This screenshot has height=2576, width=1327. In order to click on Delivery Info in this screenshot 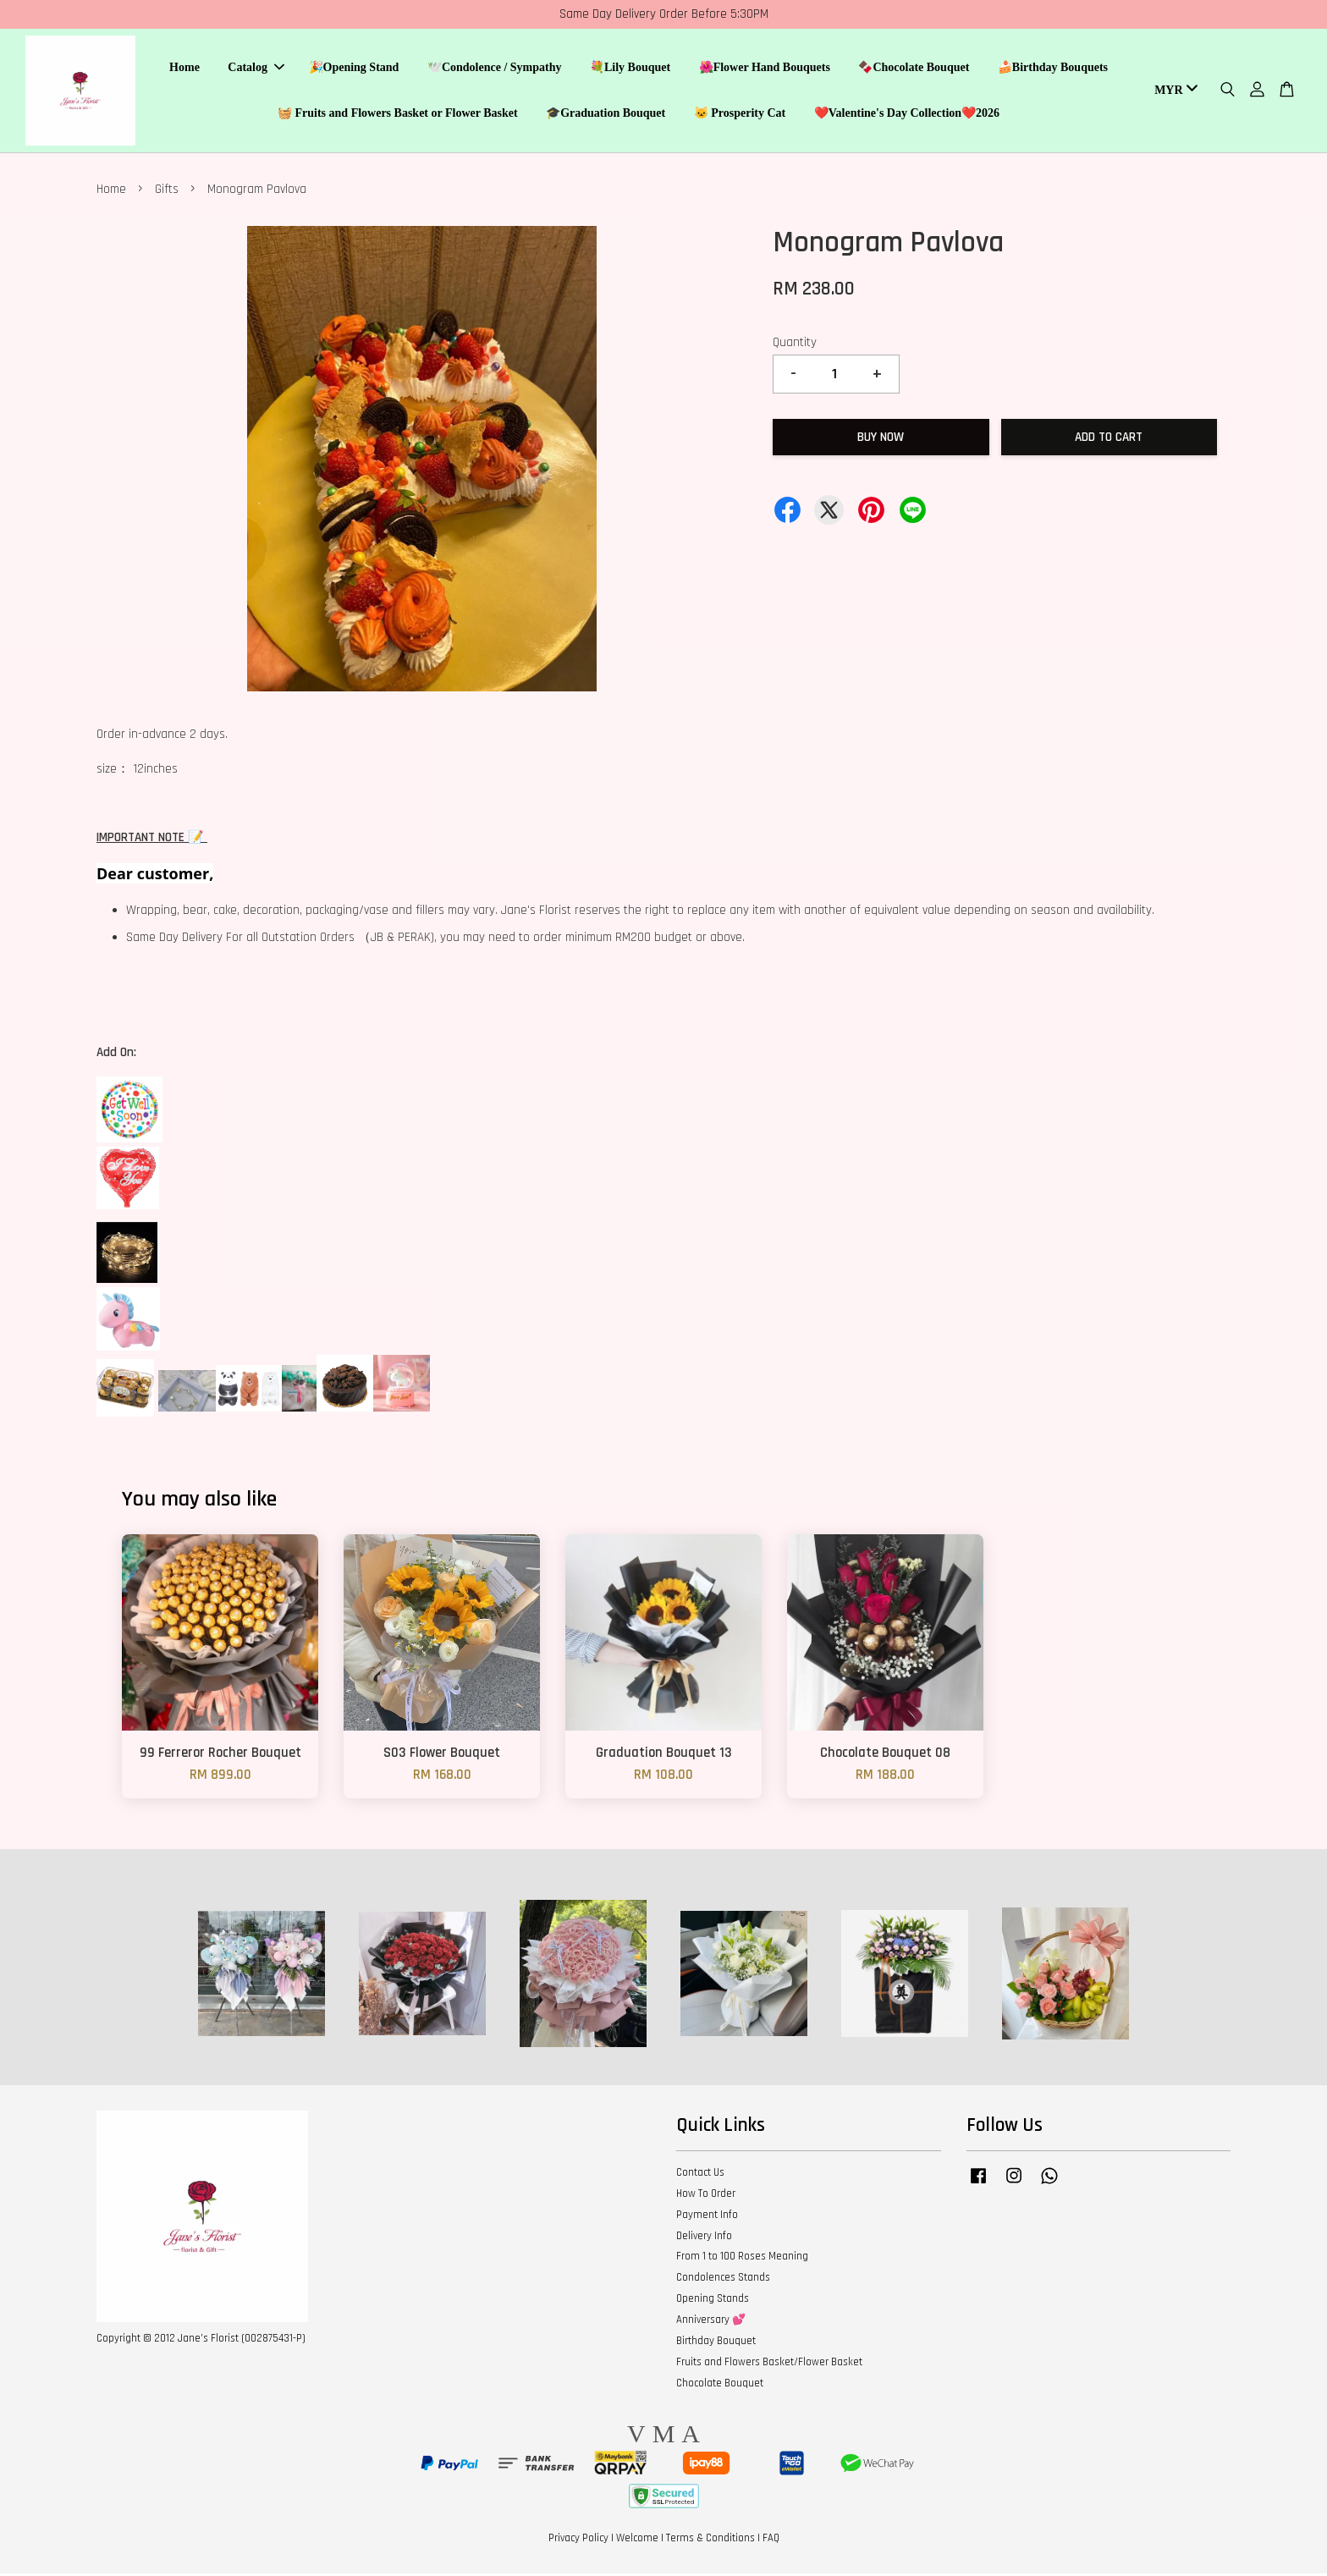, I will do `click(704, 2238)`.